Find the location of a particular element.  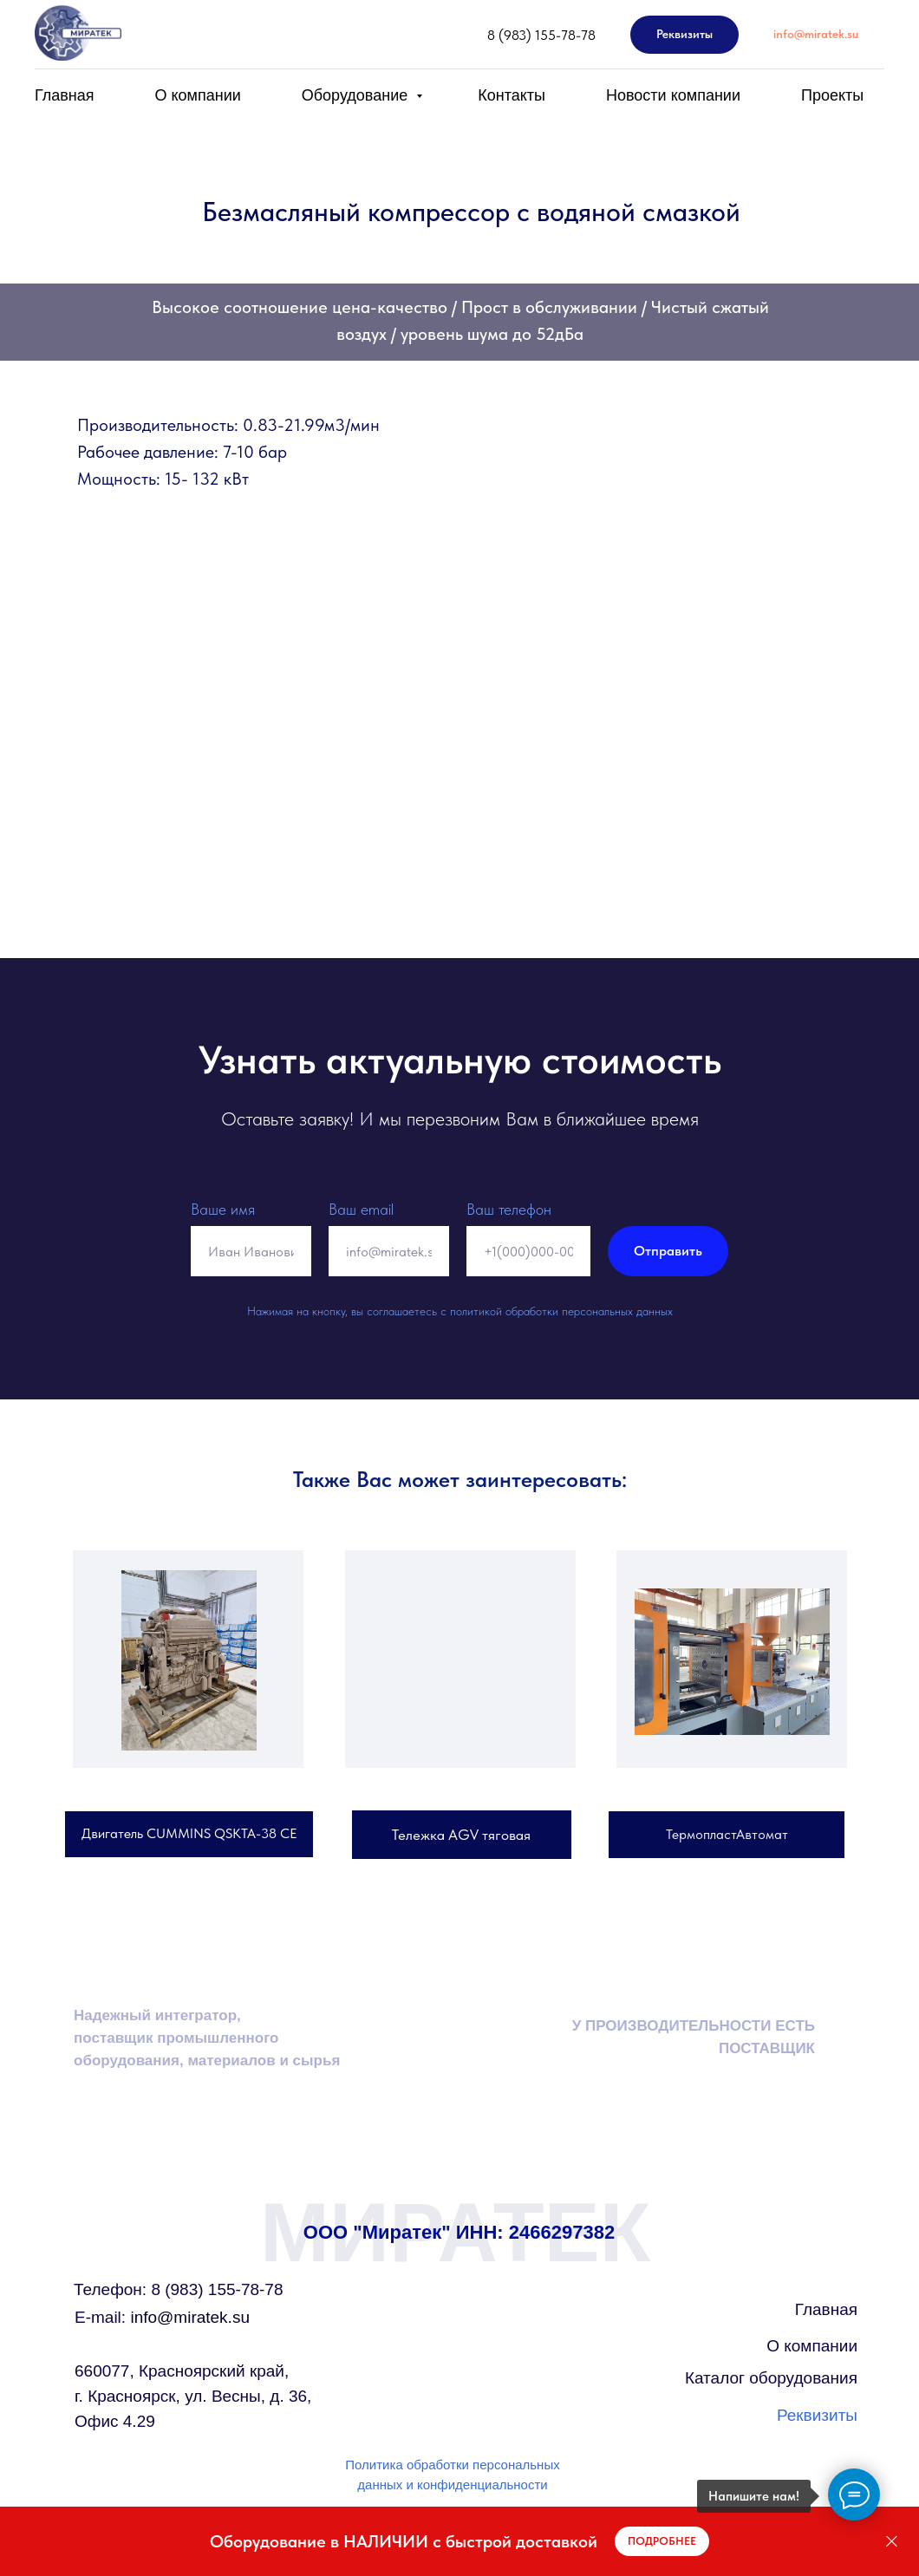

Каталог оборудования is located at coordinates (771, 2378).